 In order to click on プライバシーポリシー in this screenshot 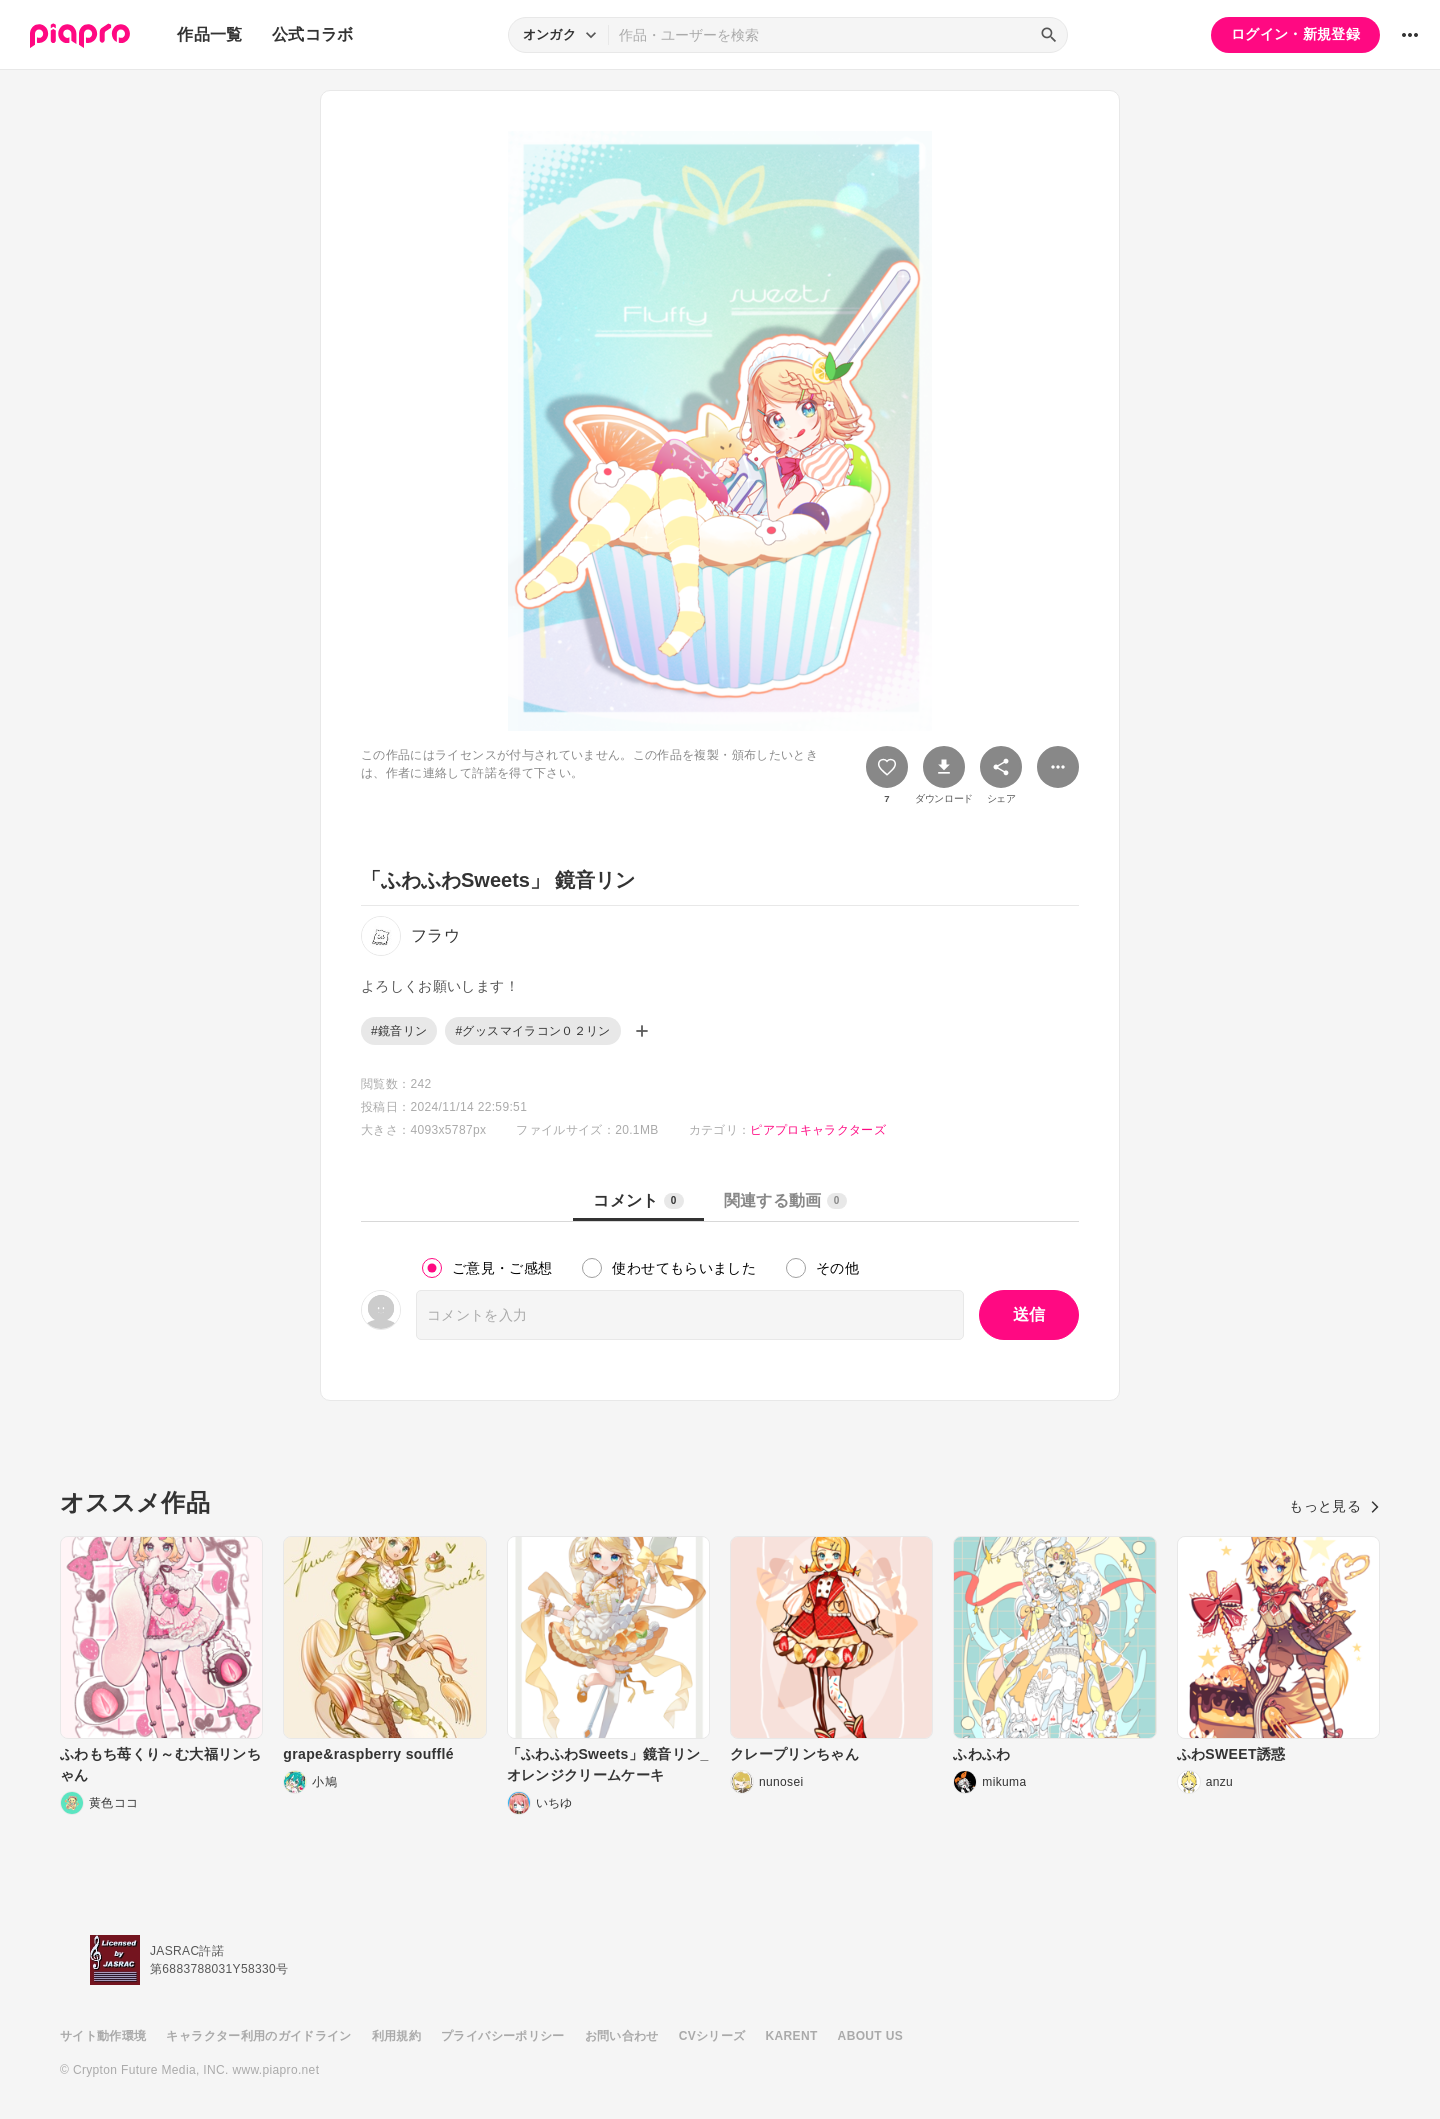, I will do `click(503, 2036)`.